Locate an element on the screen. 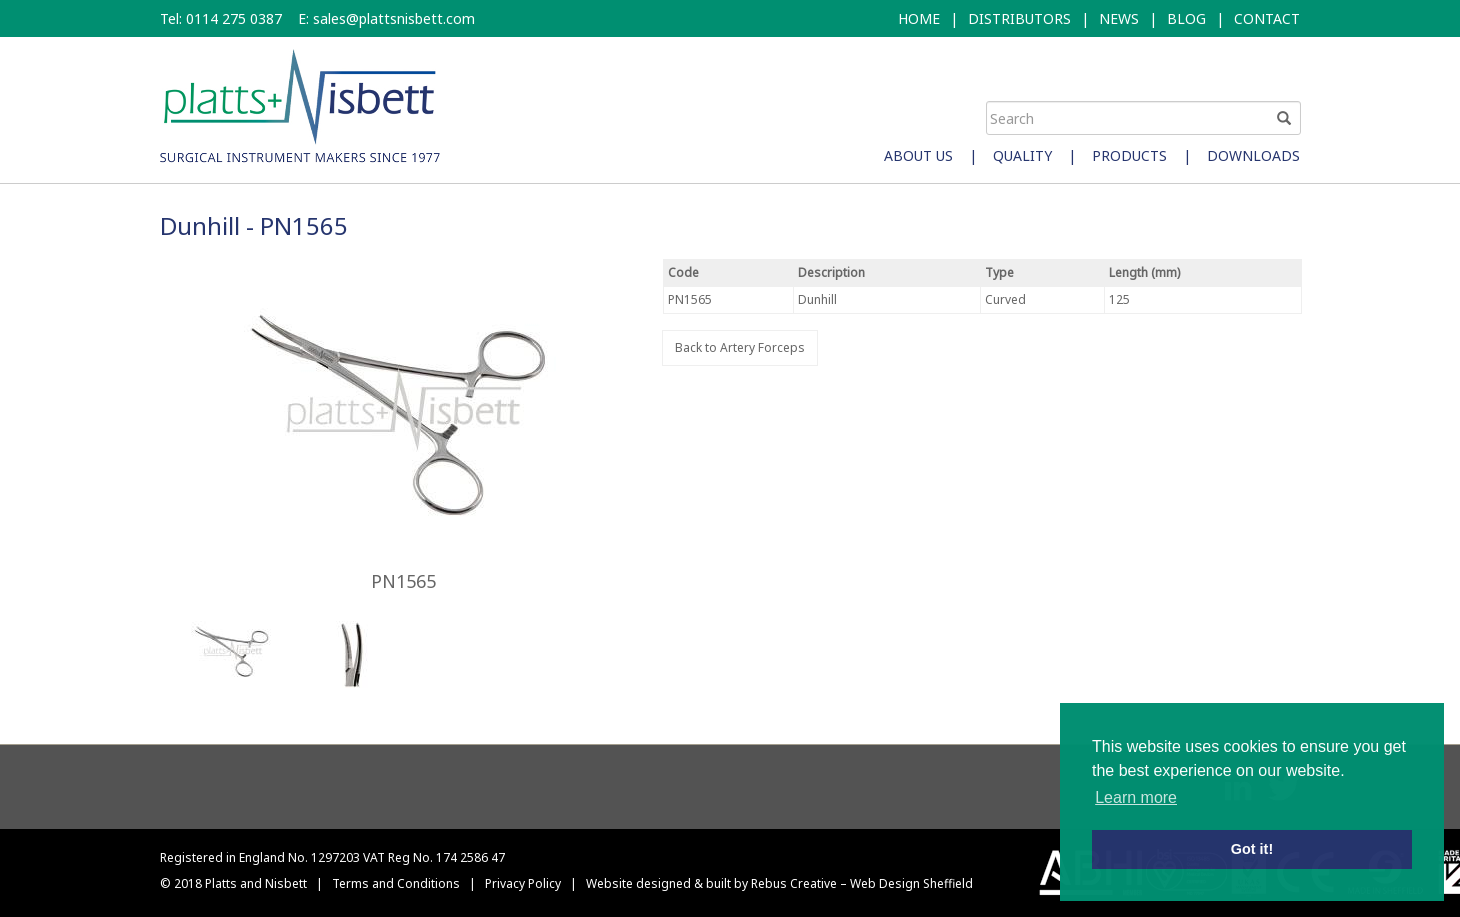  About Us is located at coordinates (918, 155).